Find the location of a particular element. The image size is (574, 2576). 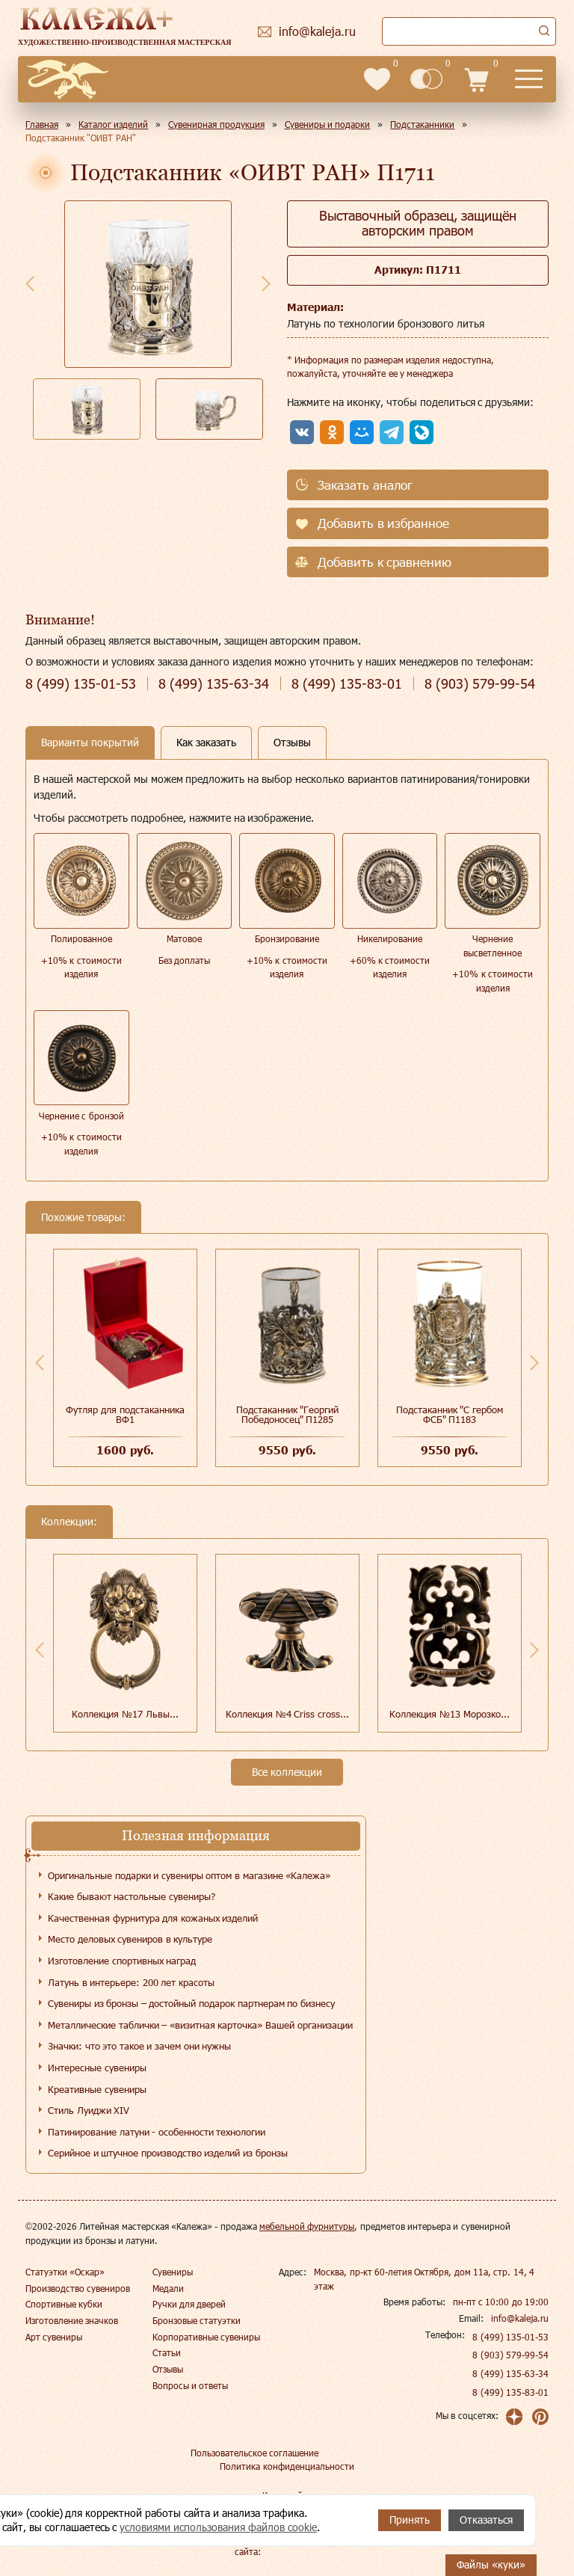

Какие бывают настольные сувениры? is located at coordinates (131, 1896).